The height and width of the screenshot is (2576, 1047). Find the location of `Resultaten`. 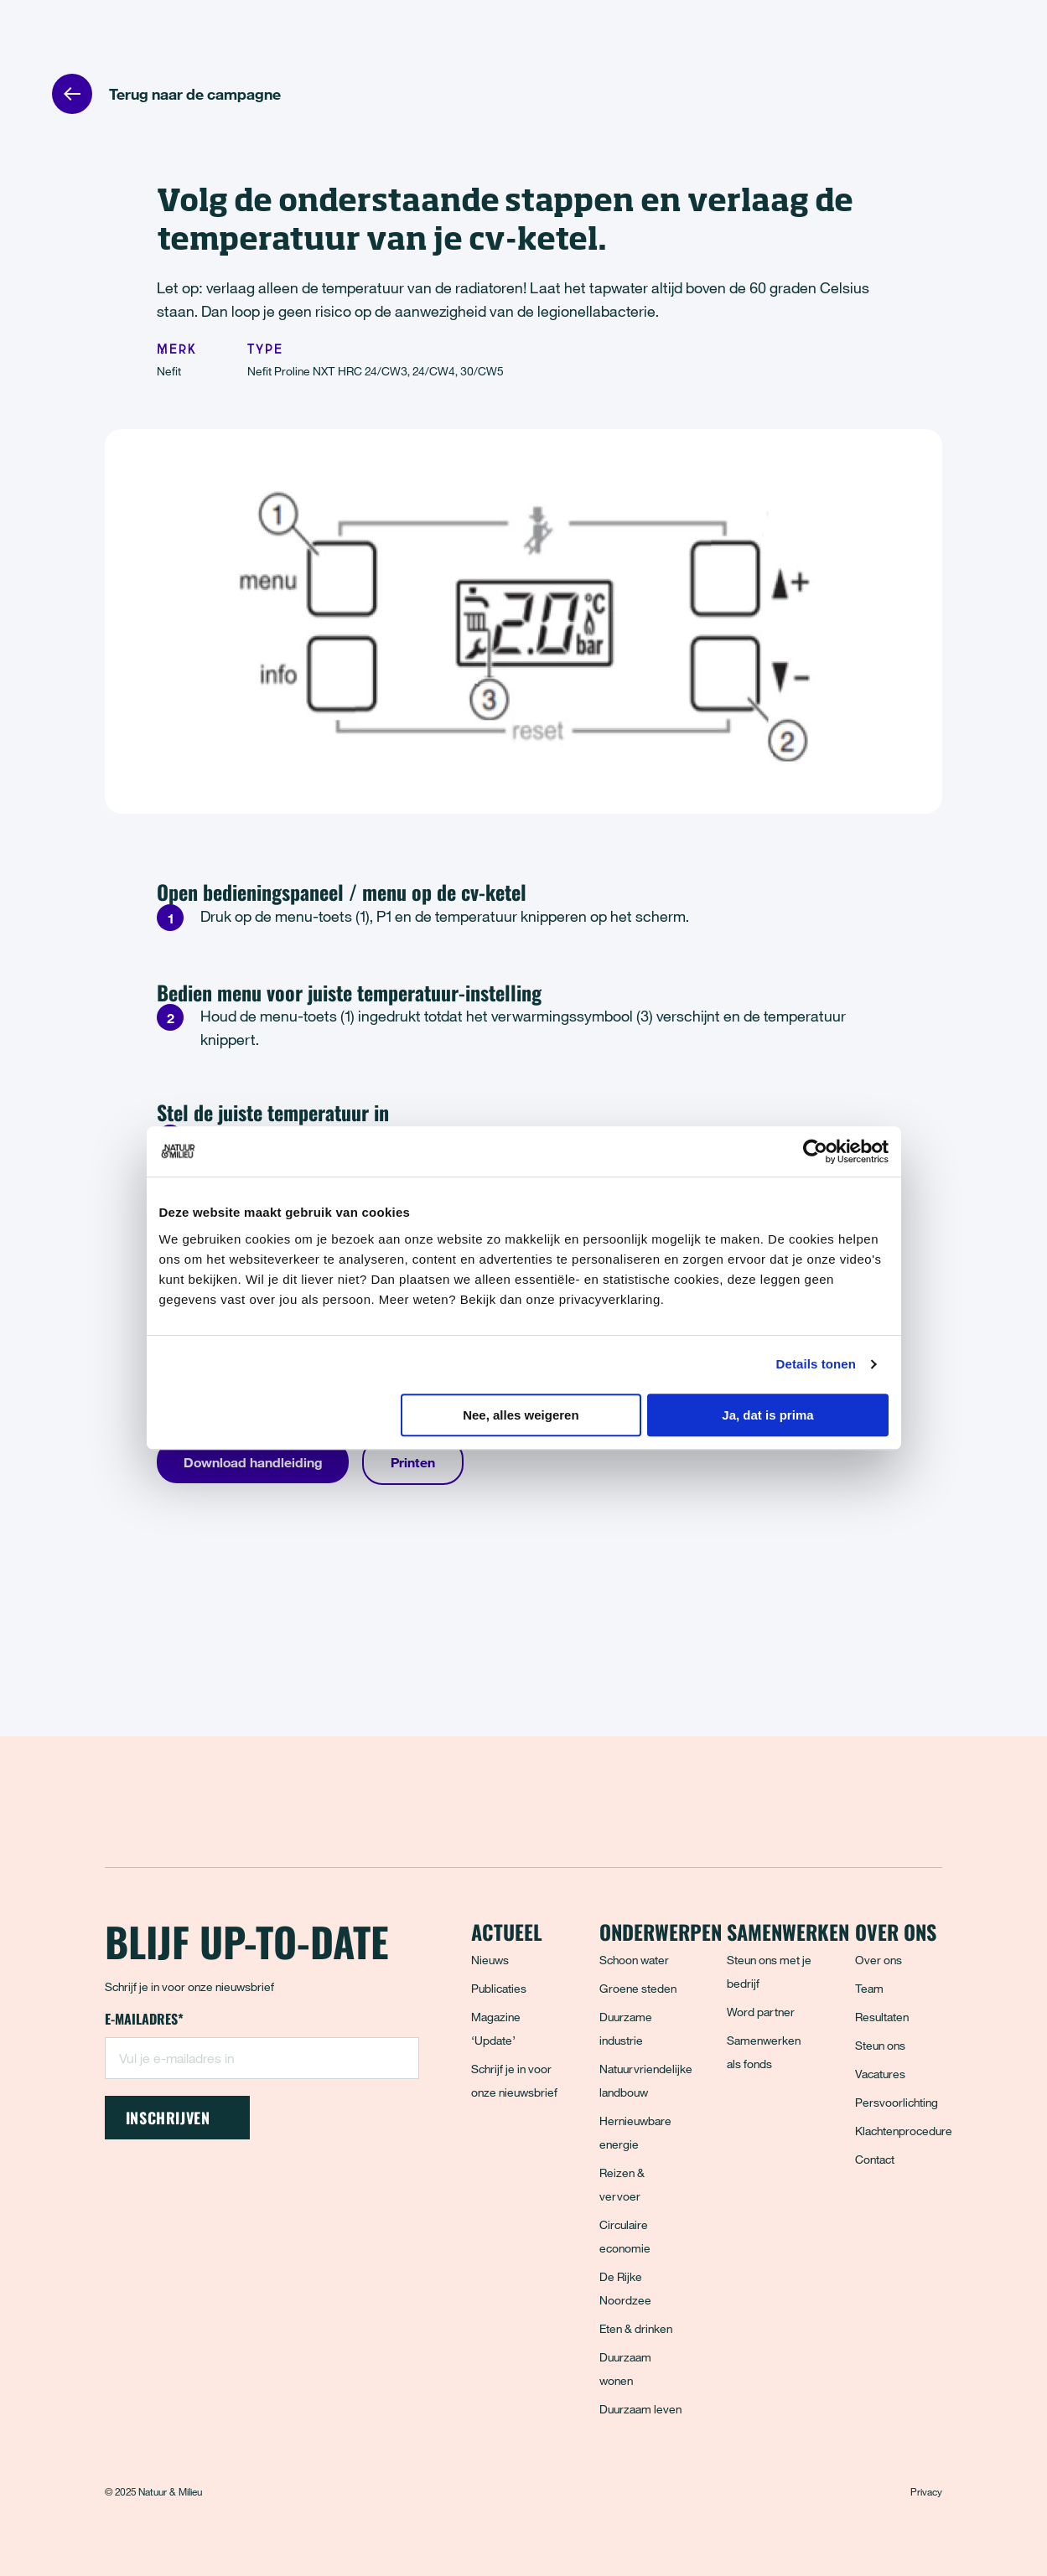

Resultaten is located at coordinates (882, 2017).